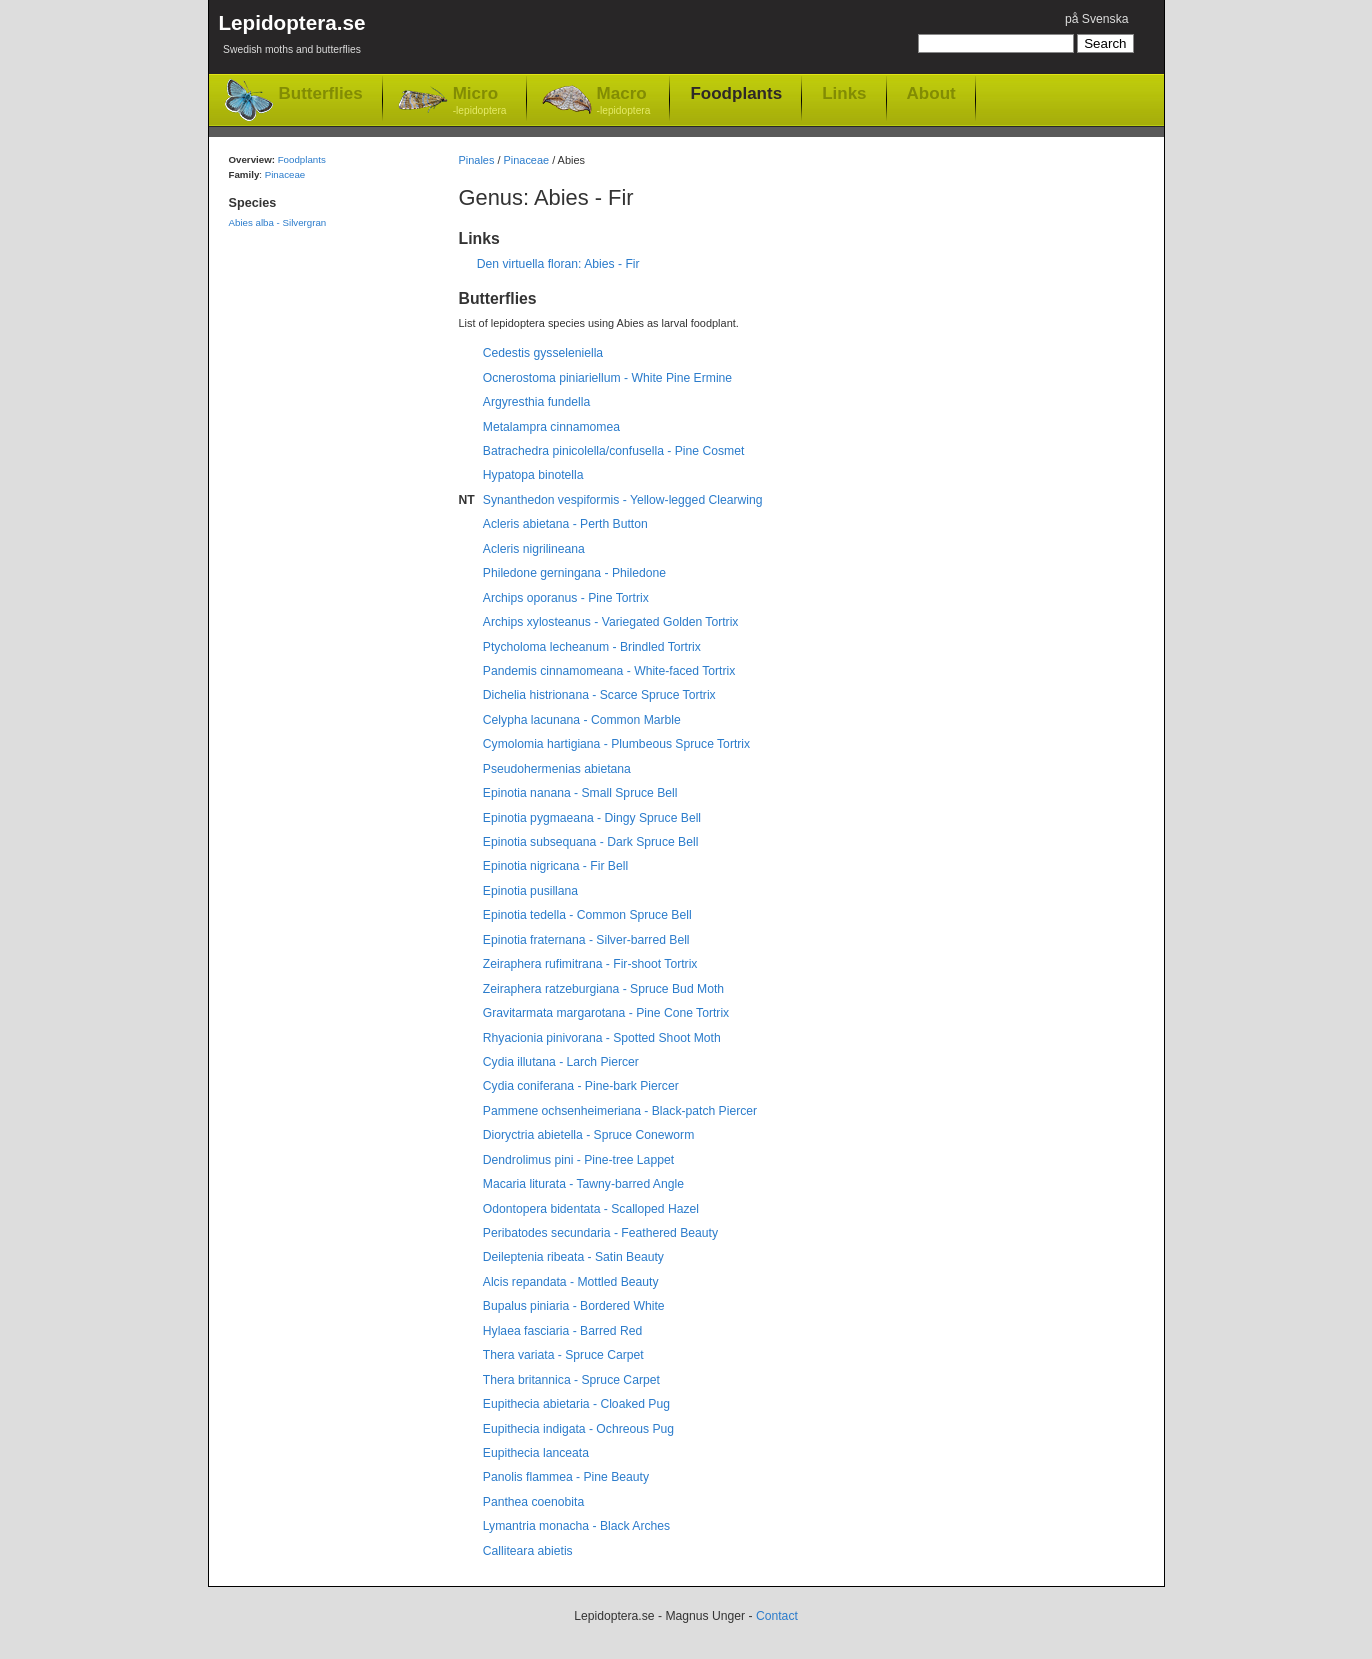 This screenshot has height=1659, width=1372. Describe the element at coordinates (578, 1429) in the screenshot. I see `Eupithecia indigata - Ochreous Pug` at that location.